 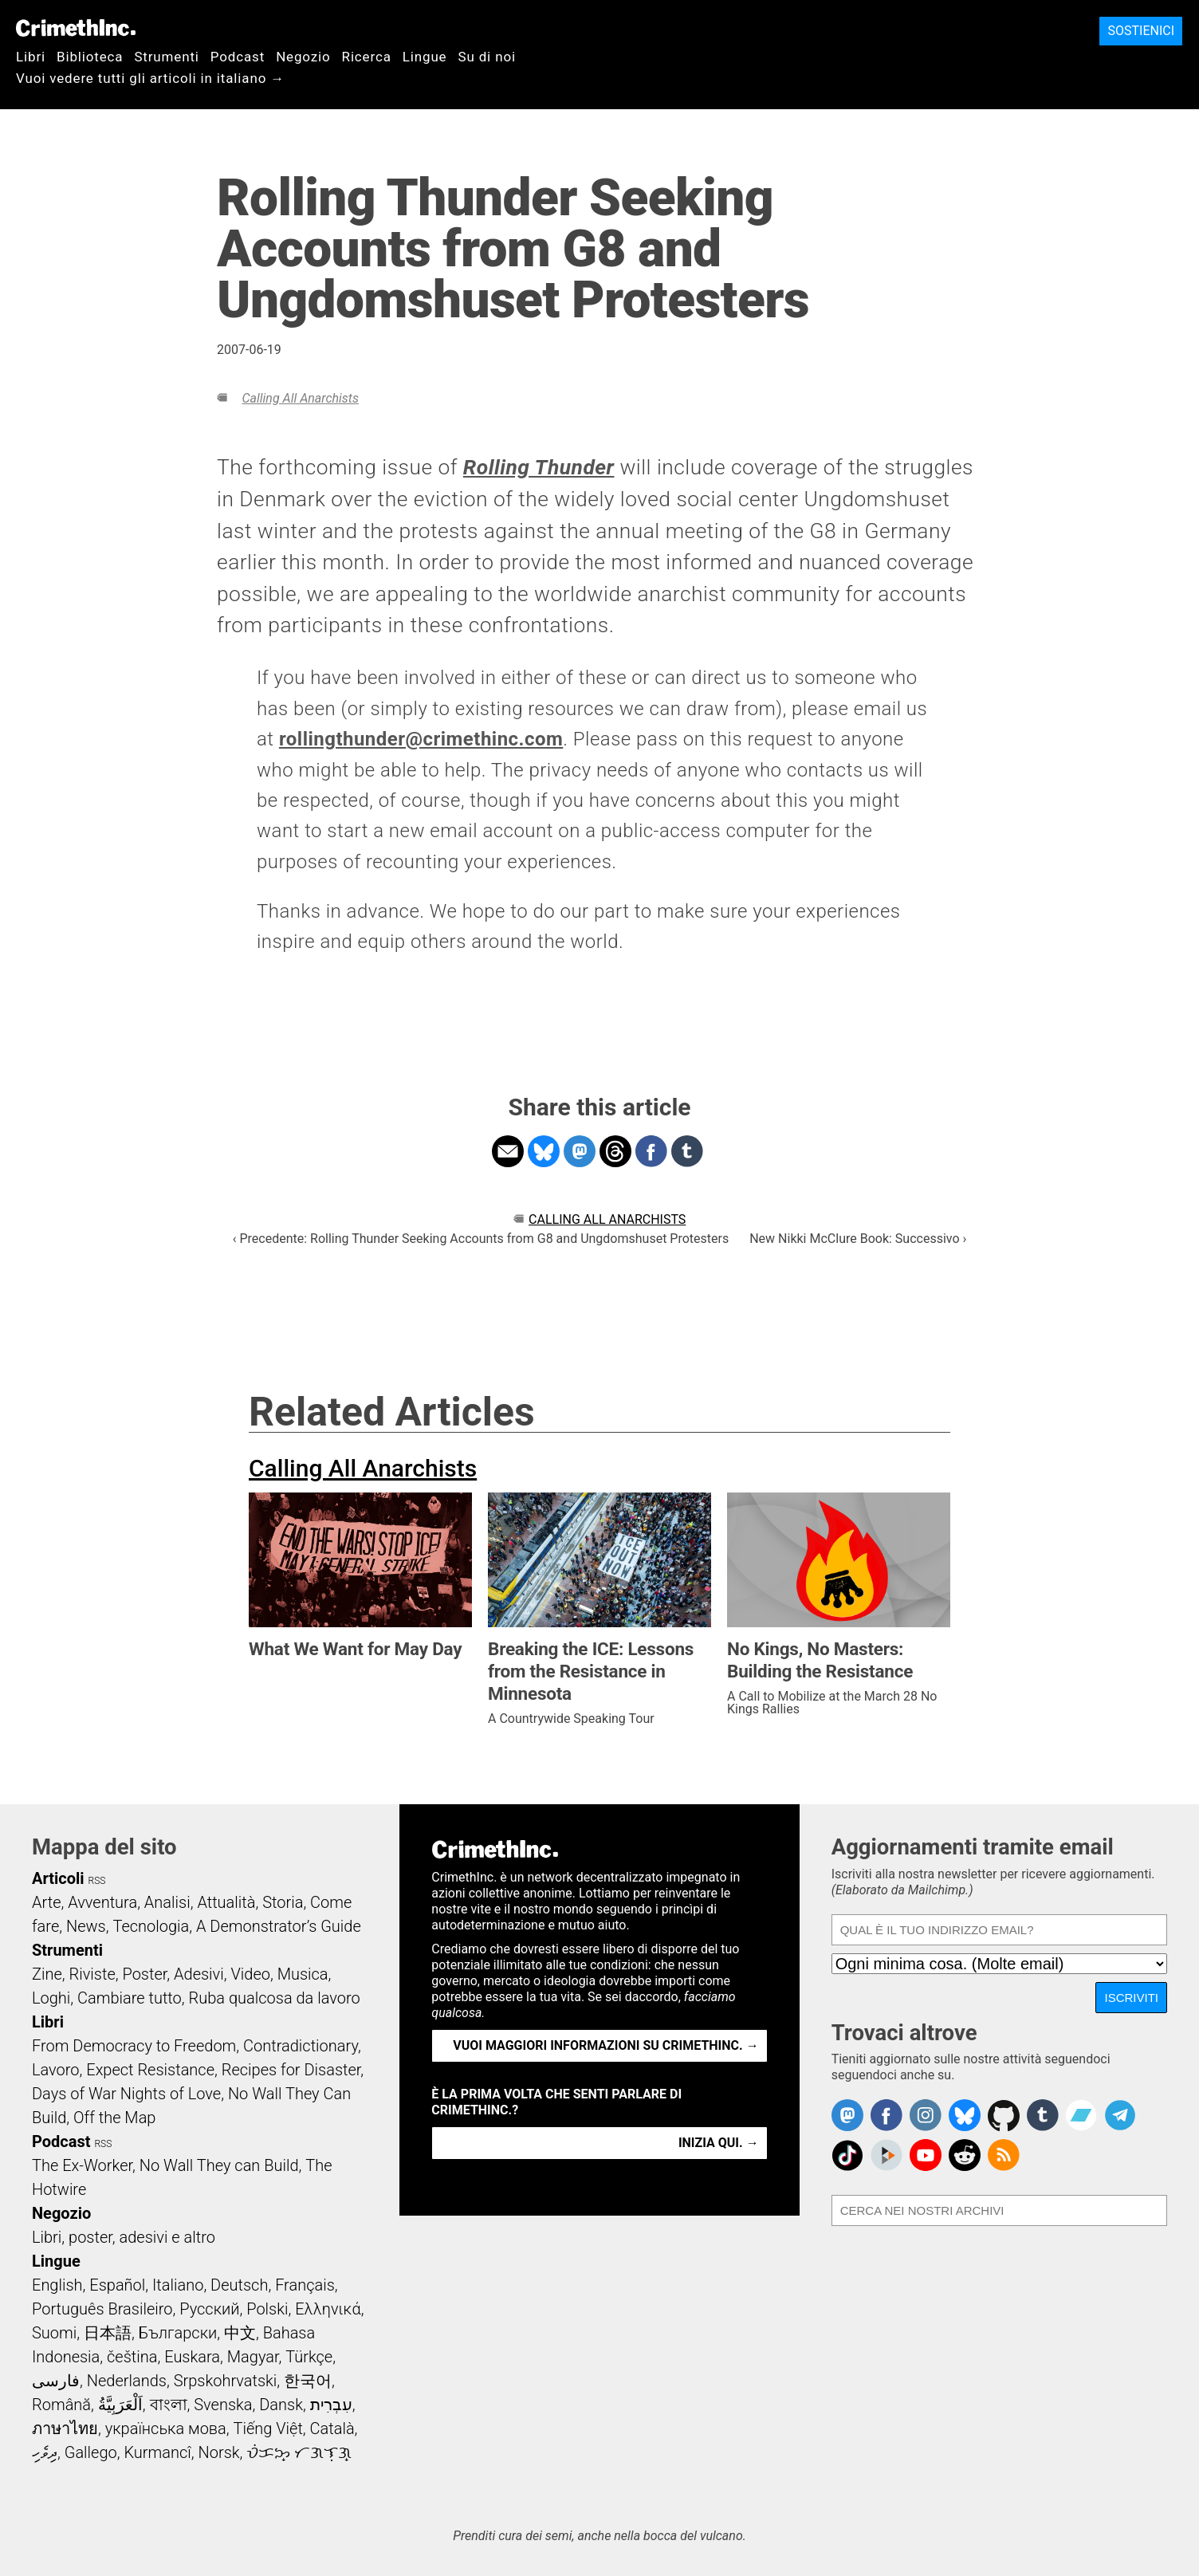 What do you see at coordinates (300, 2045) in the screenshot?
I see `Contradictionary` at bounding box center [300, 2045].